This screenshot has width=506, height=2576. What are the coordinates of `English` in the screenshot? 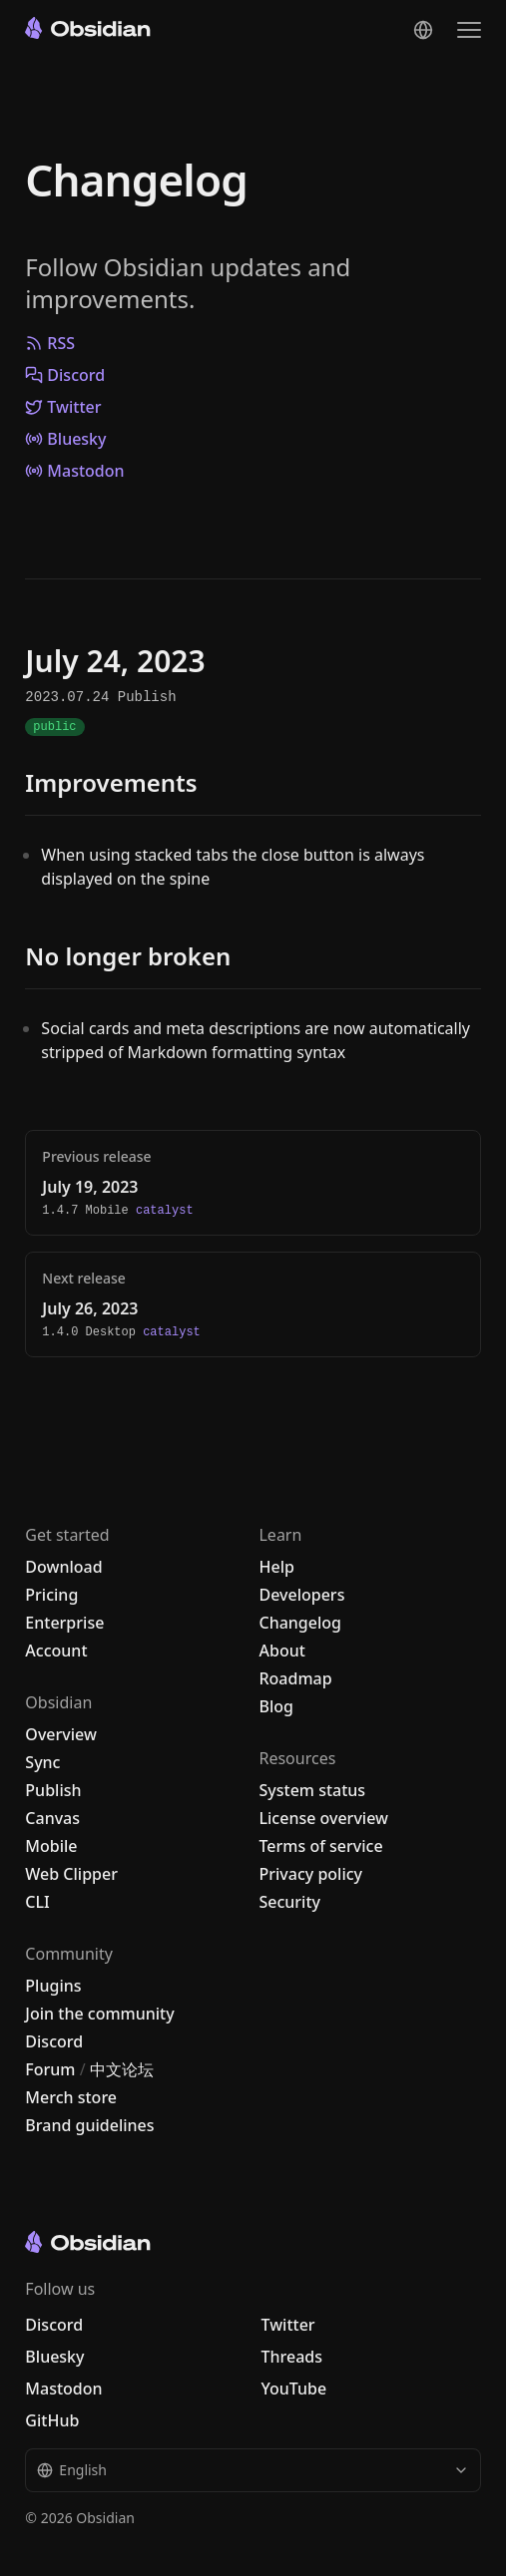 It's located at (252, 2469).